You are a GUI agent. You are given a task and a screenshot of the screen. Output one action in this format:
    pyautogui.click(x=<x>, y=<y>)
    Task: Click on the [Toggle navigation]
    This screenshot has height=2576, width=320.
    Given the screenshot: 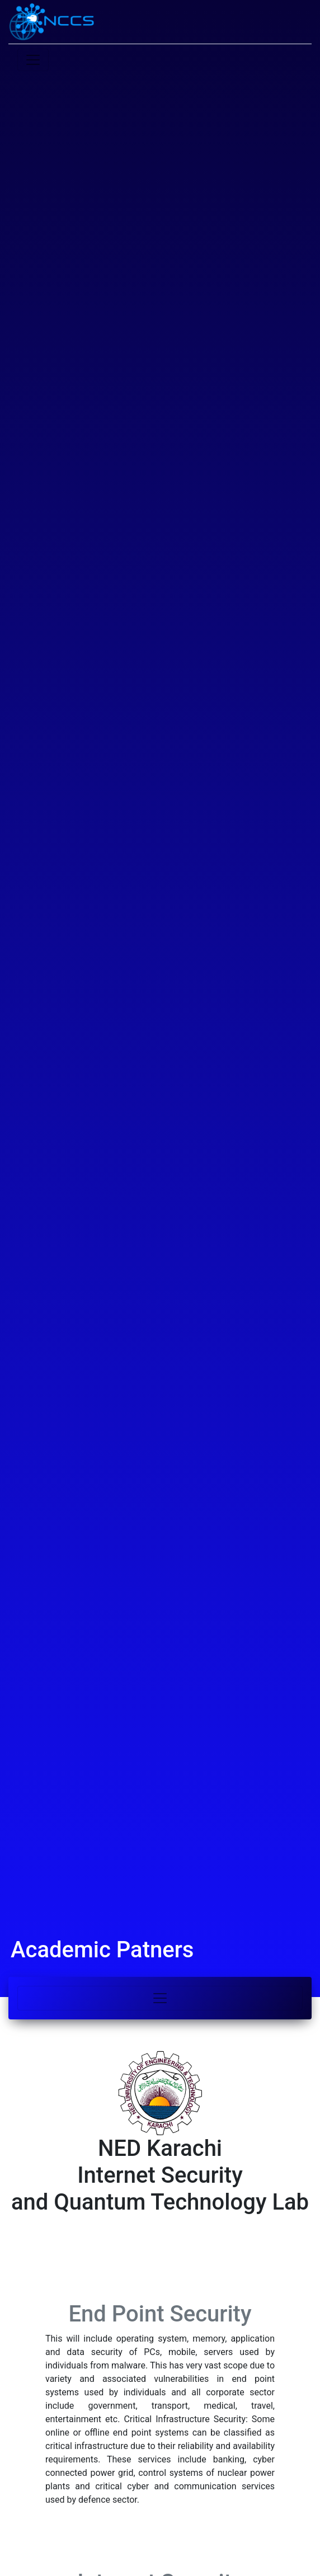 What is the action you would take?
    pyautogui.click(x=160, y=1998)
    